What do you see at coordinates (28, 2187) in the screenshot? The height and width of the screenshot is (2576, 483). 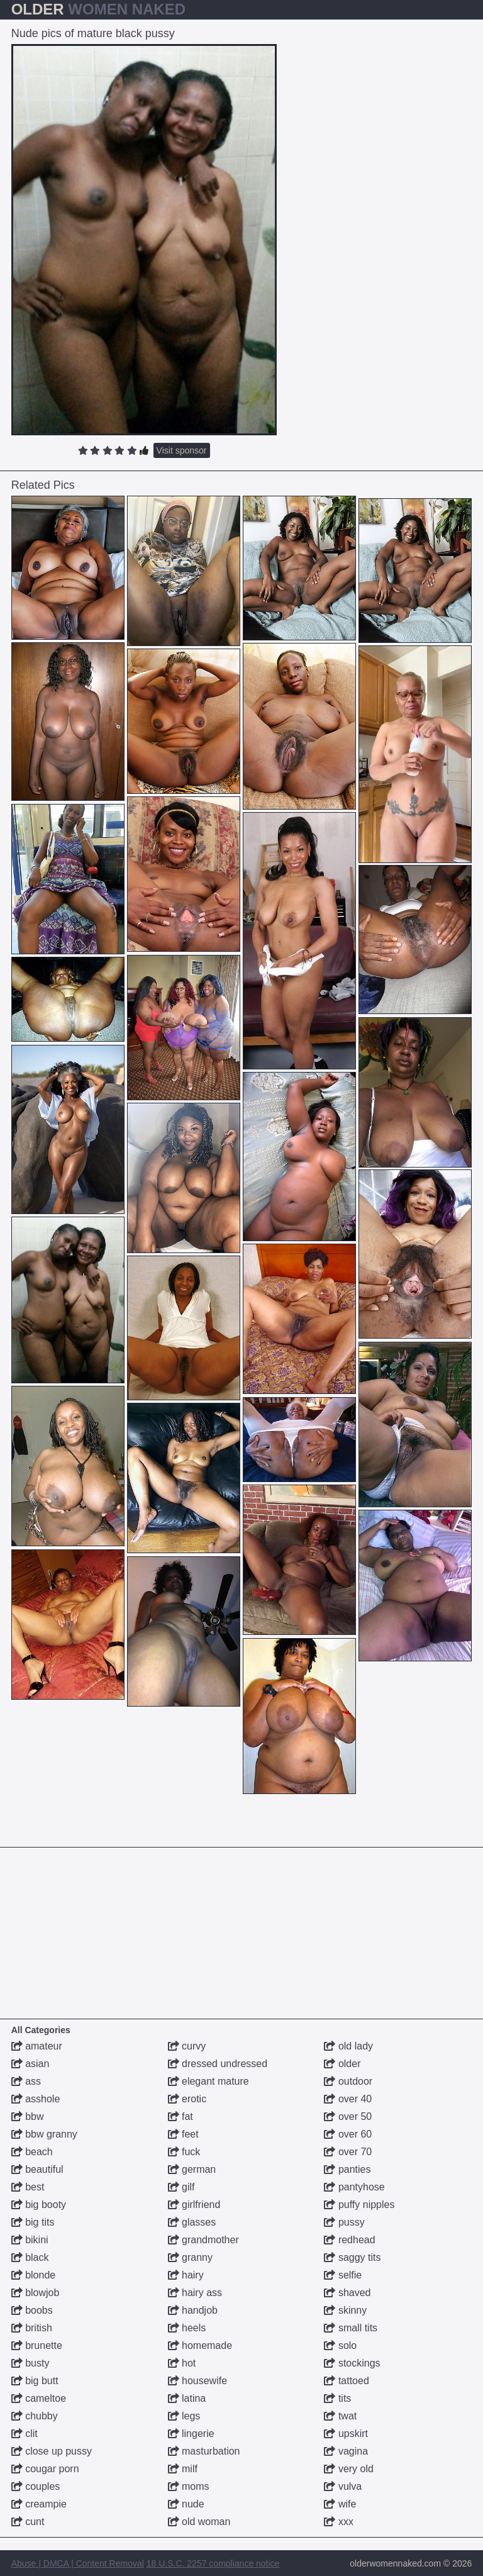 I see `best` at bounding box center [28, 2187].